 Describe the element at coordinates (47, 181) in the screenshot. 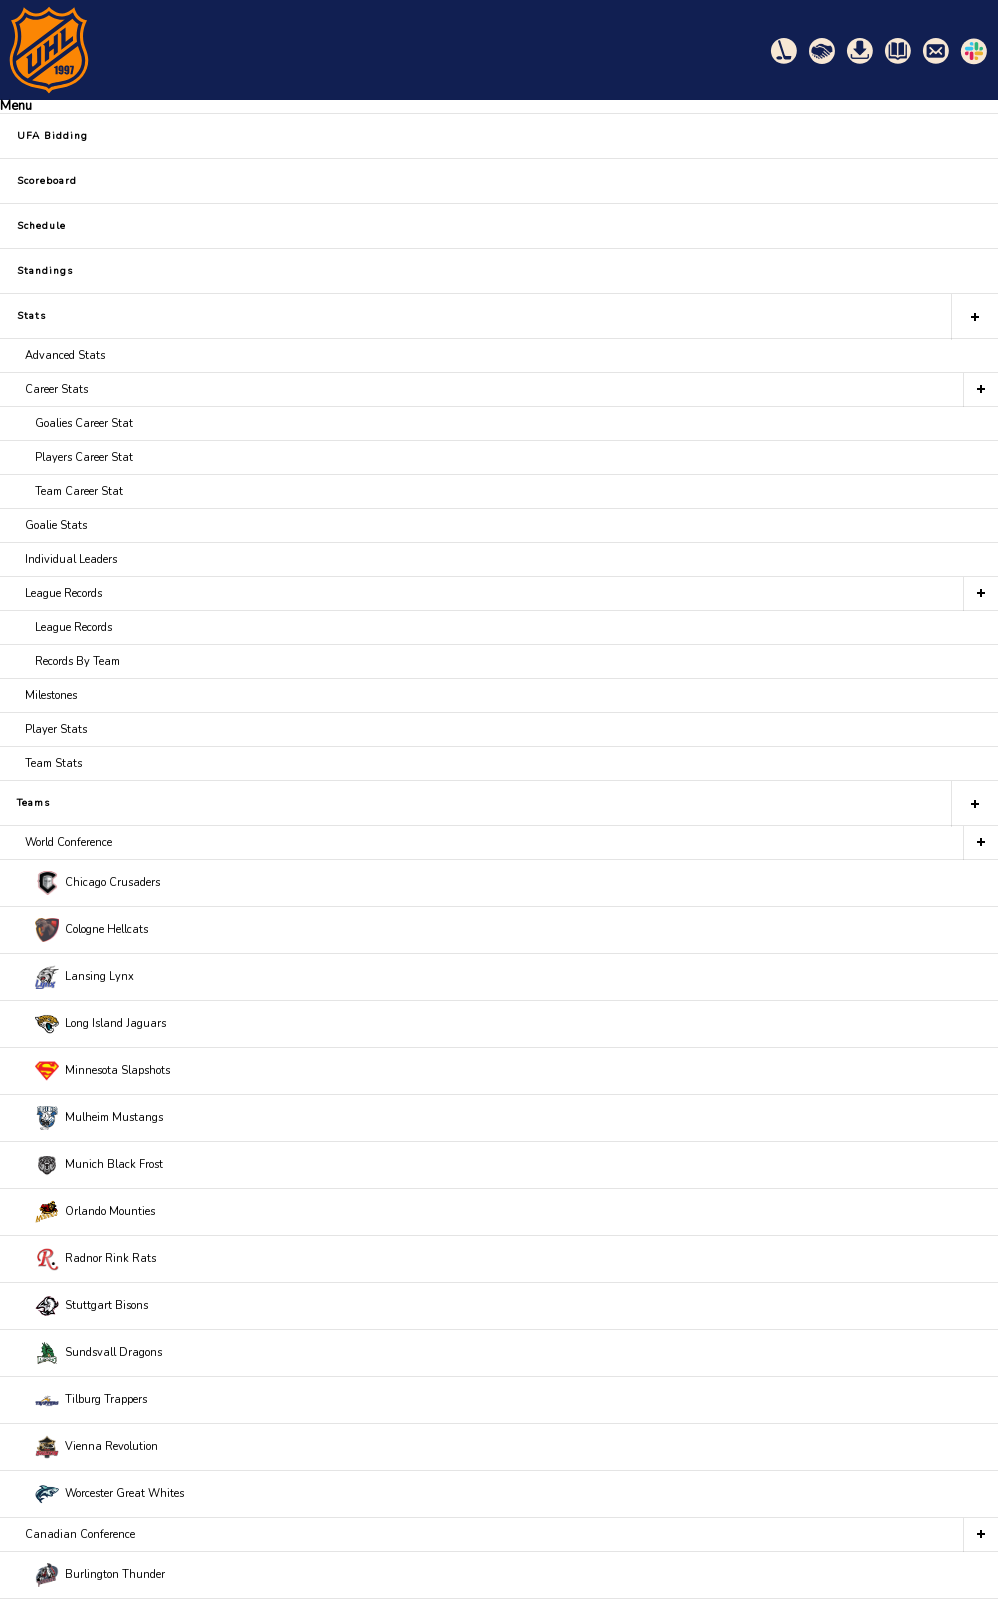

I see `Scoreboard` at that location.